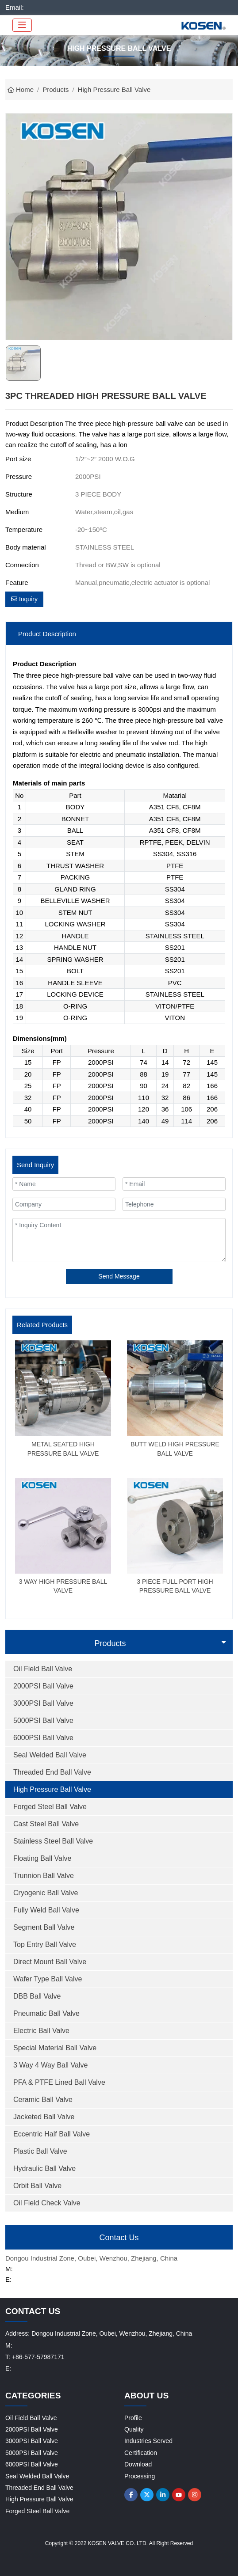  Describe the element at coordinates (37, 2185) in the screenshot. I see `Orbit Ball Valve` at that location.